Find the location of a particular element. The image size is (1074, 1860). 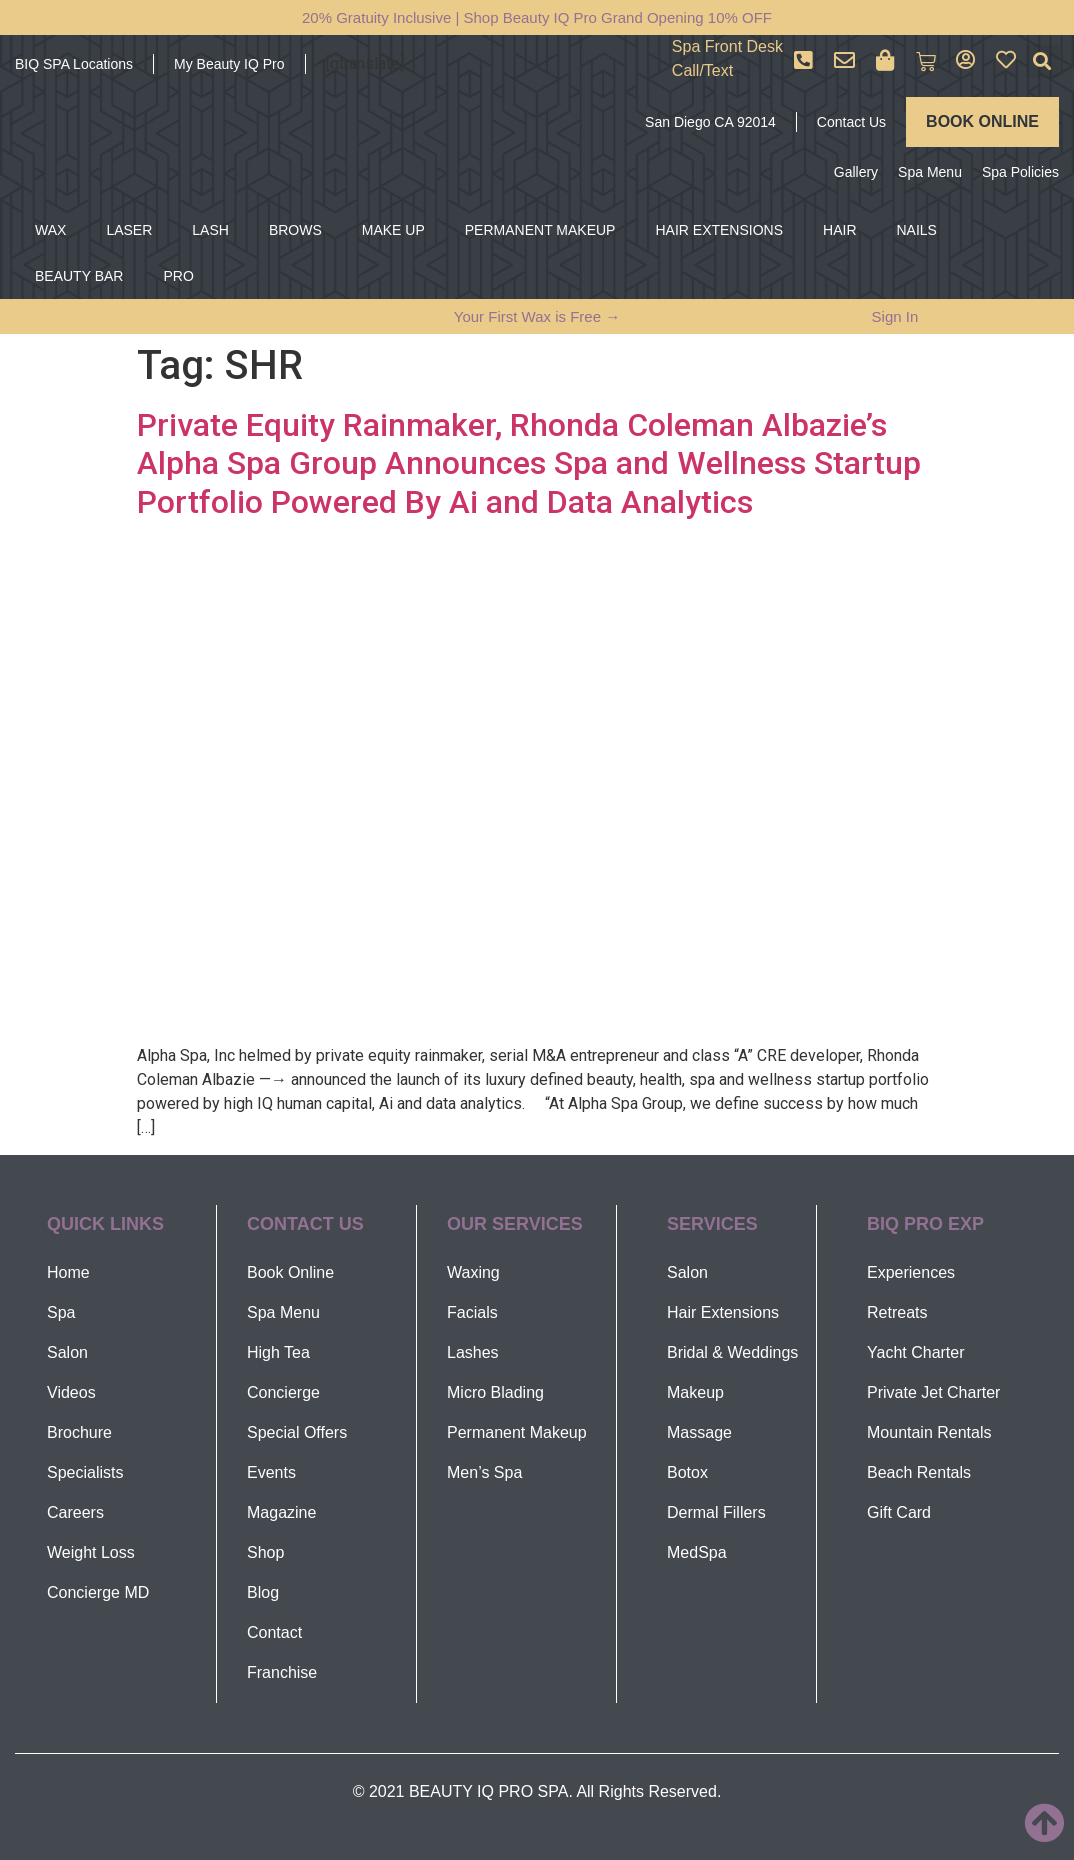

Book Online is located at coordinates (290, 1272).